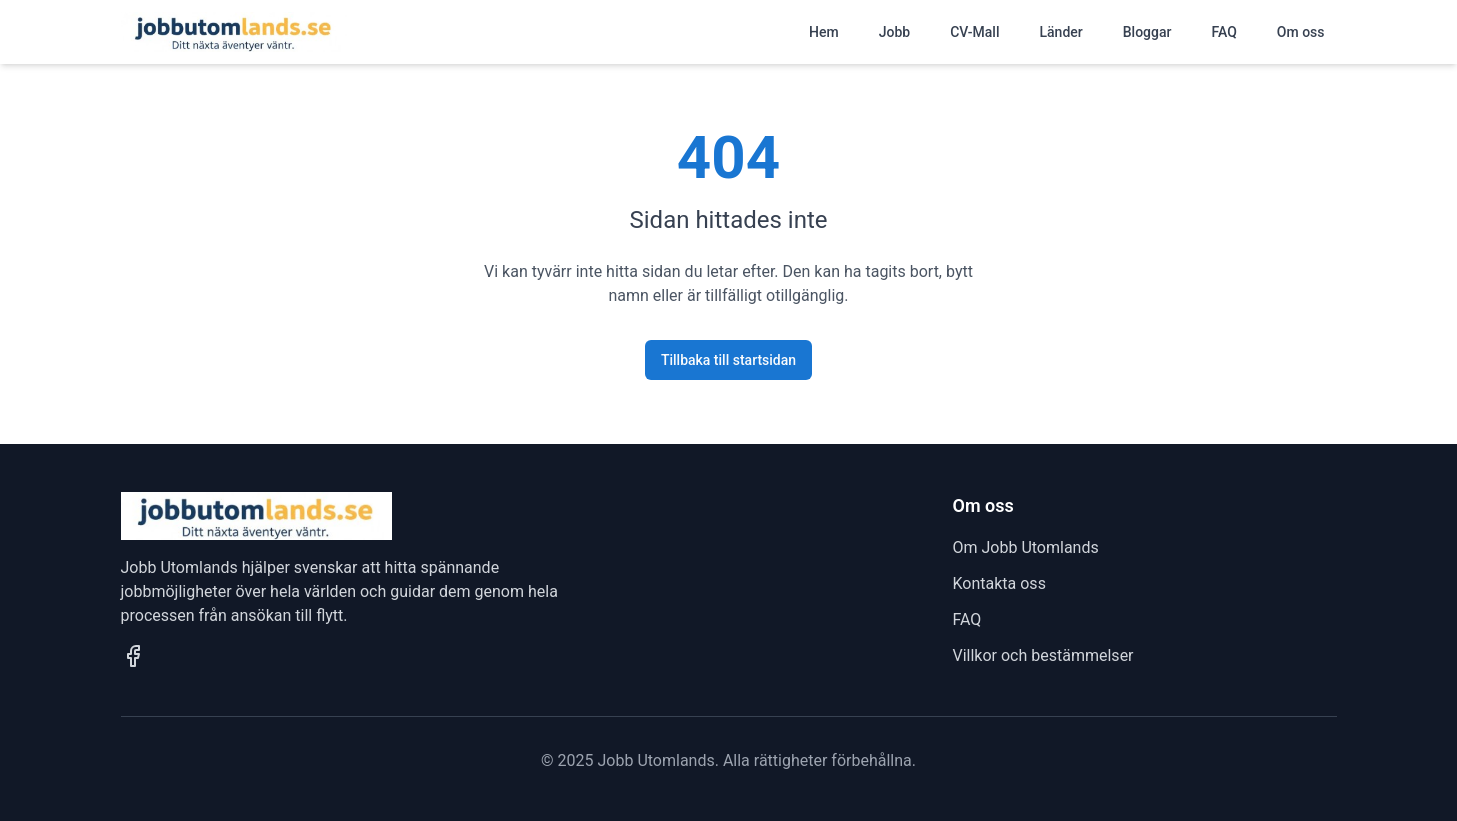 Image resolution: width=1457 pixels, height=821 pixels. I want to click on Hem, so click(824, 32).